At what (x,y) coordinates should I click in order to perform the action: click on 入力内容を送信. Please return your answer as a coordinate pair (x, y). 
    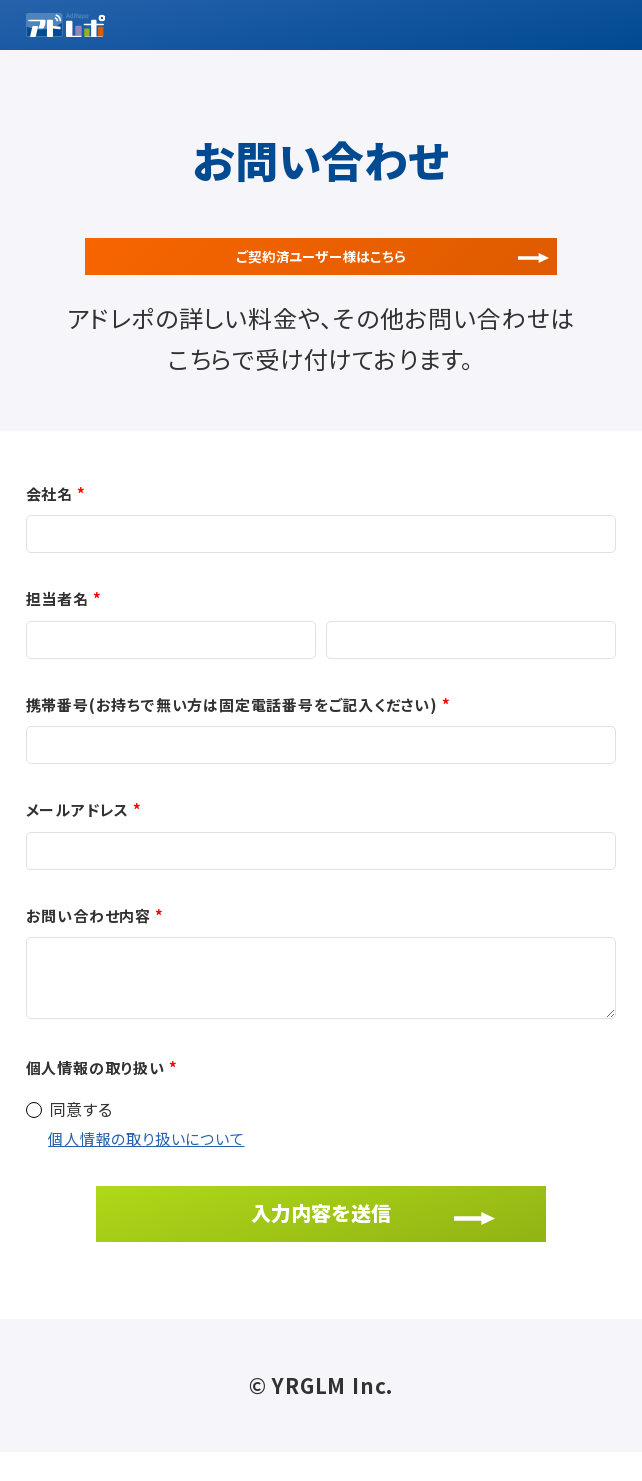
    Looking at the image, I should click on (321, 1240).